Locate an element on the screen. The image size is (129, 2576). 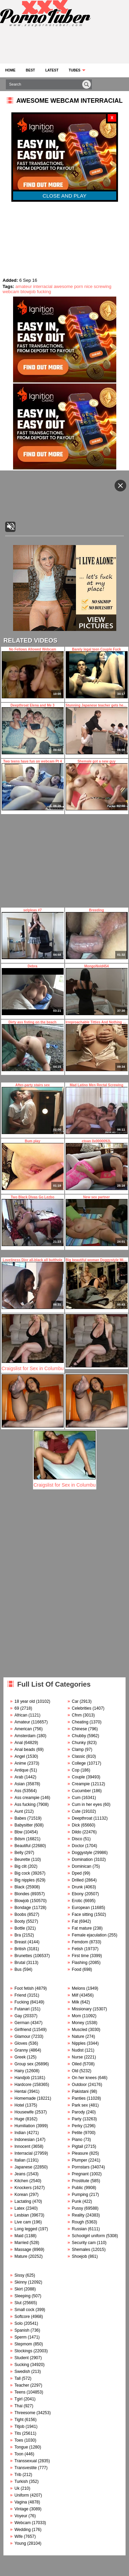
Schoolgirl uniform is located at coordinates (88, 2235).